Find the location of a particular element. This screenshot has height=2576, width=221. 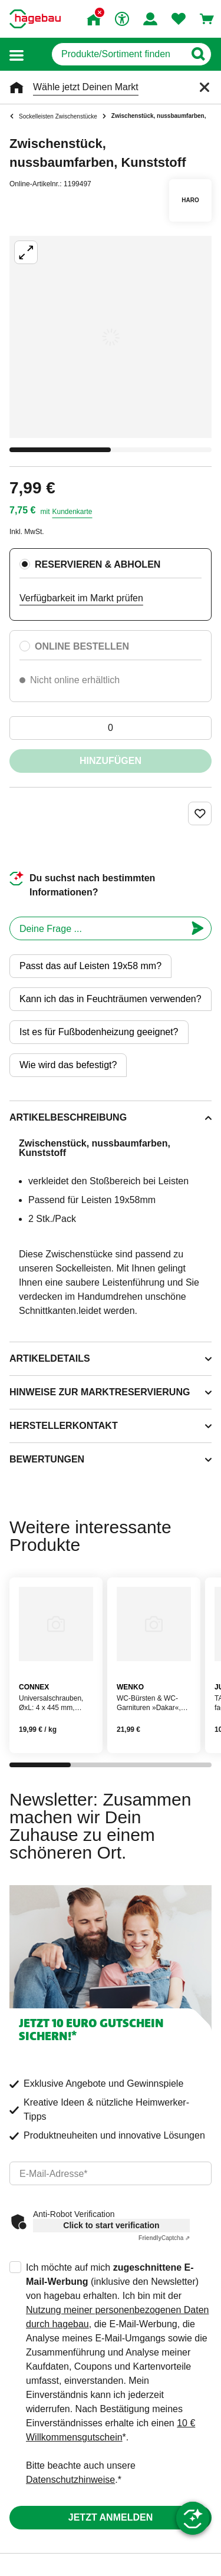

Kundenkarte is located at coordinates (72, 512).